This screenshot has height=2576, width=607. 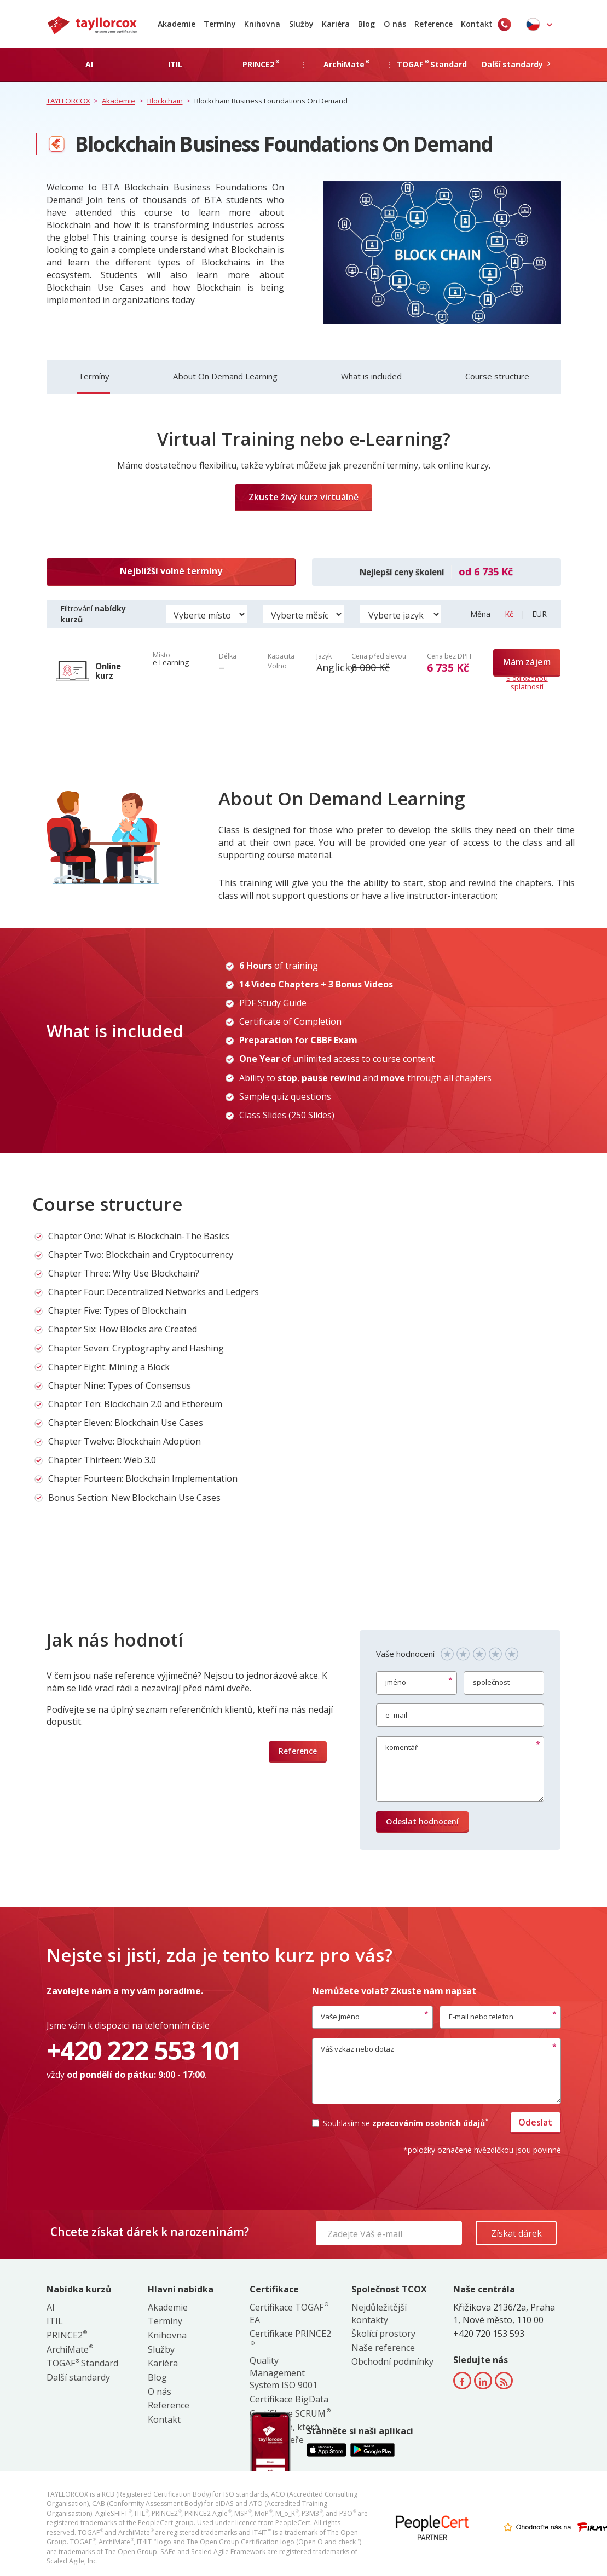 I want to click on Kč, so click(x=510, y=614).